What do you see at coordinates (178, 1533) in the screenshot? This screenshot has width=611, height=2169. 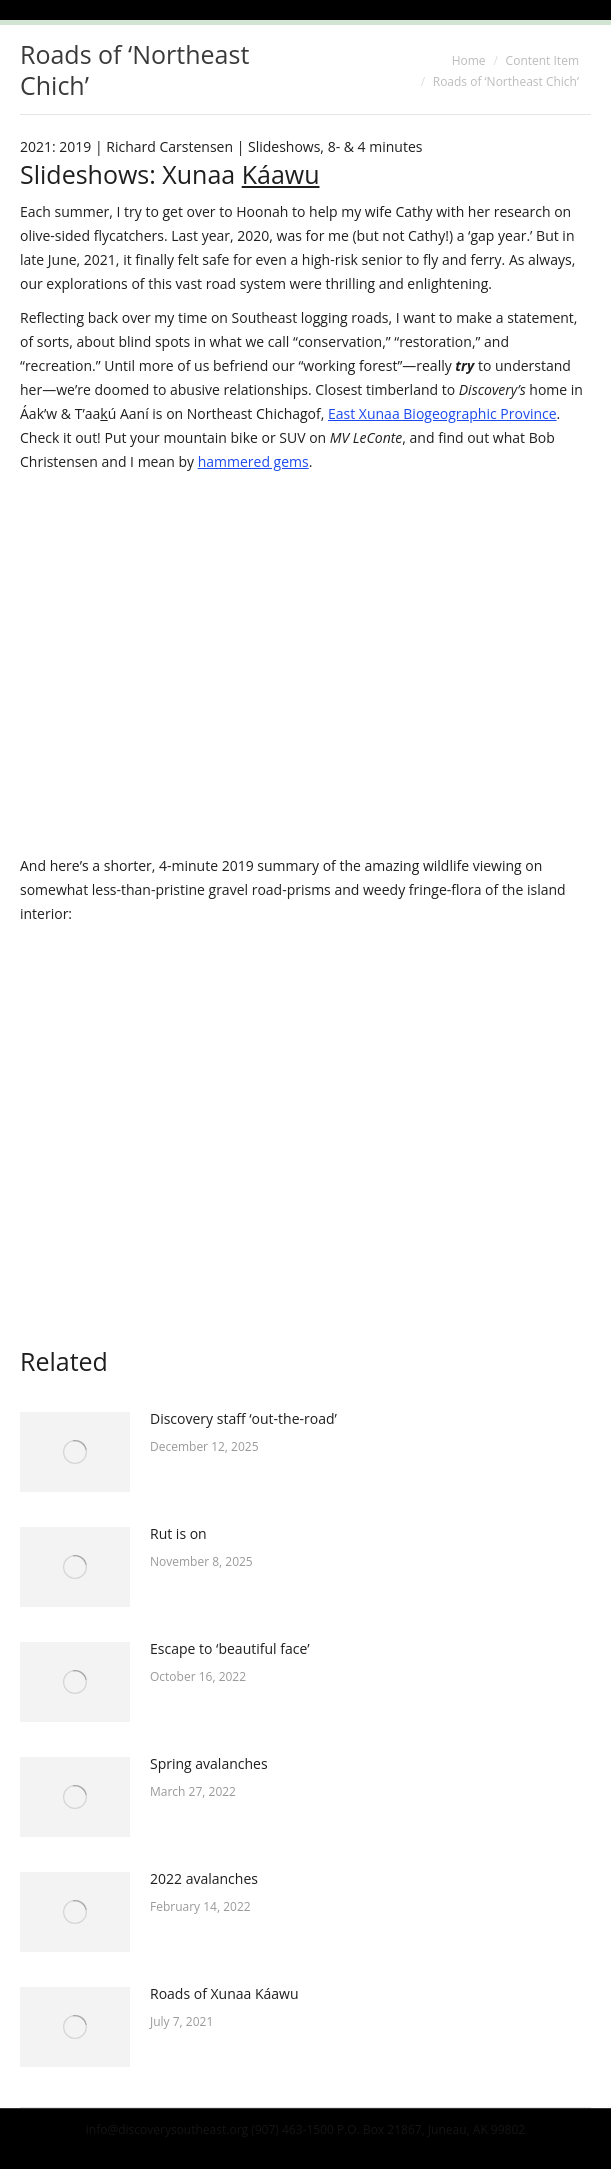 I see `Rut is on` at bounding box center [178, 1533].